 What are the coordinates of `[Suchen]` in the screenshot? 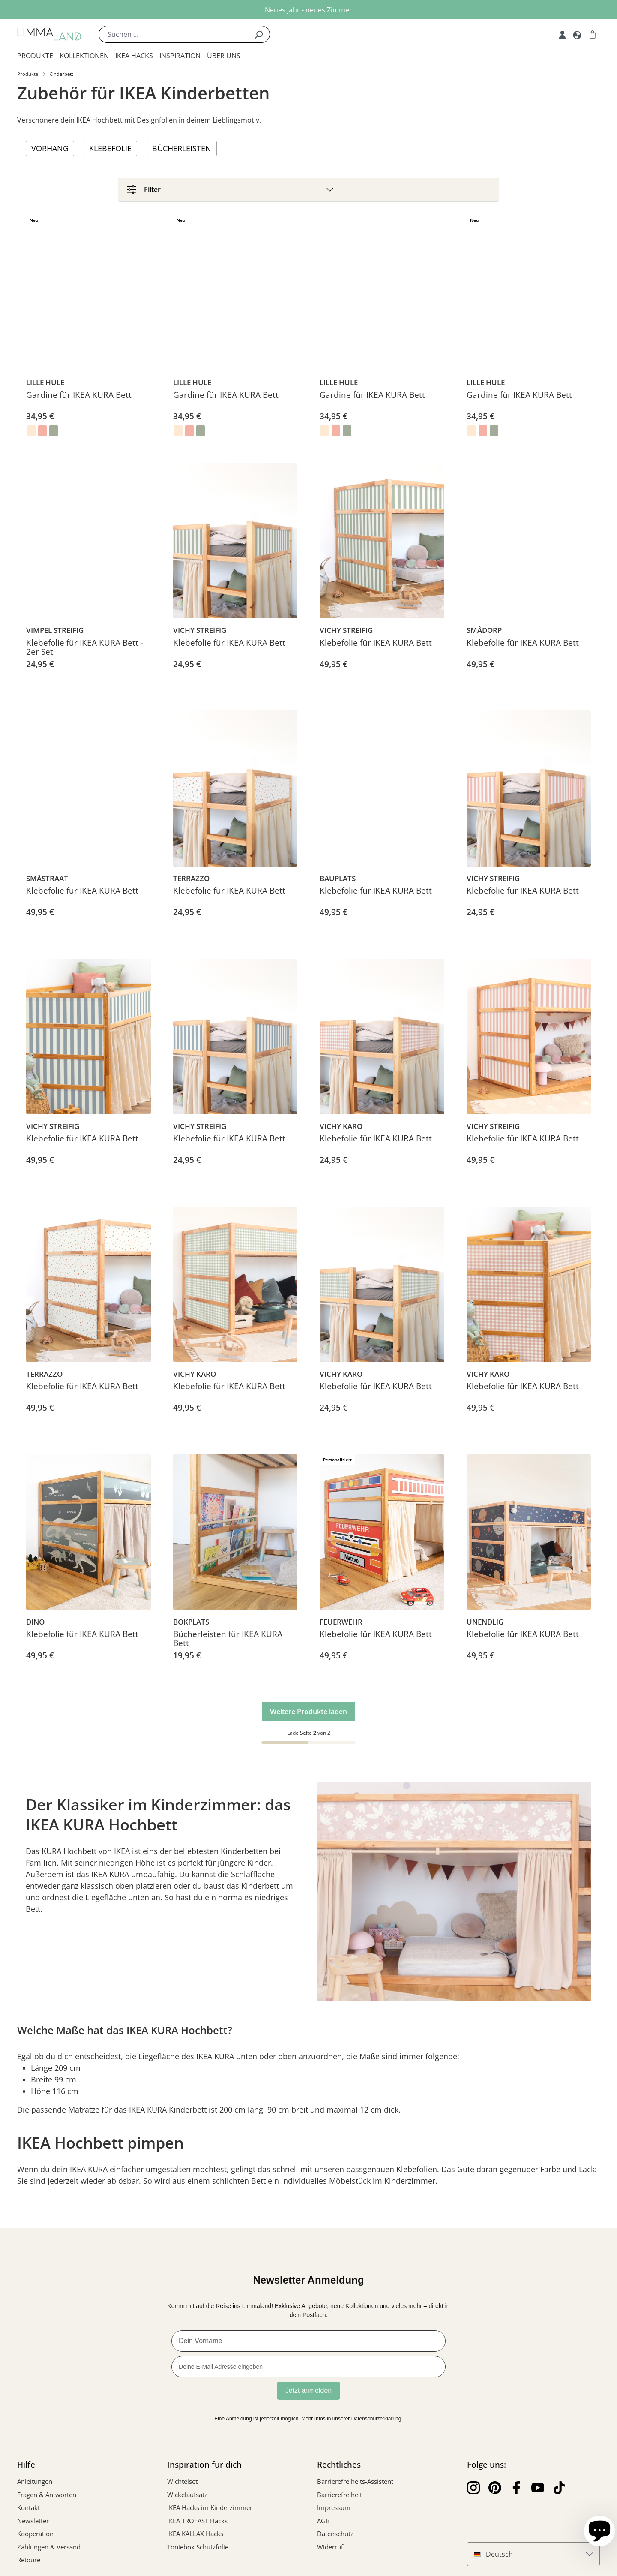 It's located at (258, 34).